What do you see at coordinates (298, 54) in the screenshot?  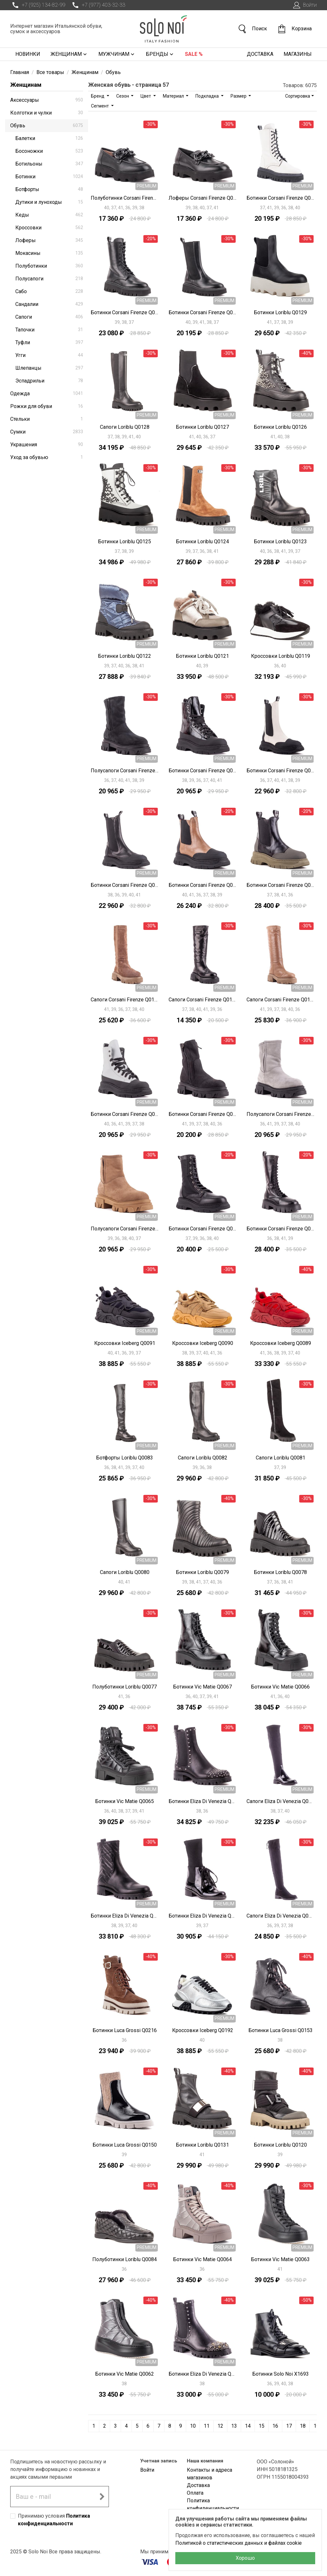 I see `Магазины` at bounding box center [298, 54].